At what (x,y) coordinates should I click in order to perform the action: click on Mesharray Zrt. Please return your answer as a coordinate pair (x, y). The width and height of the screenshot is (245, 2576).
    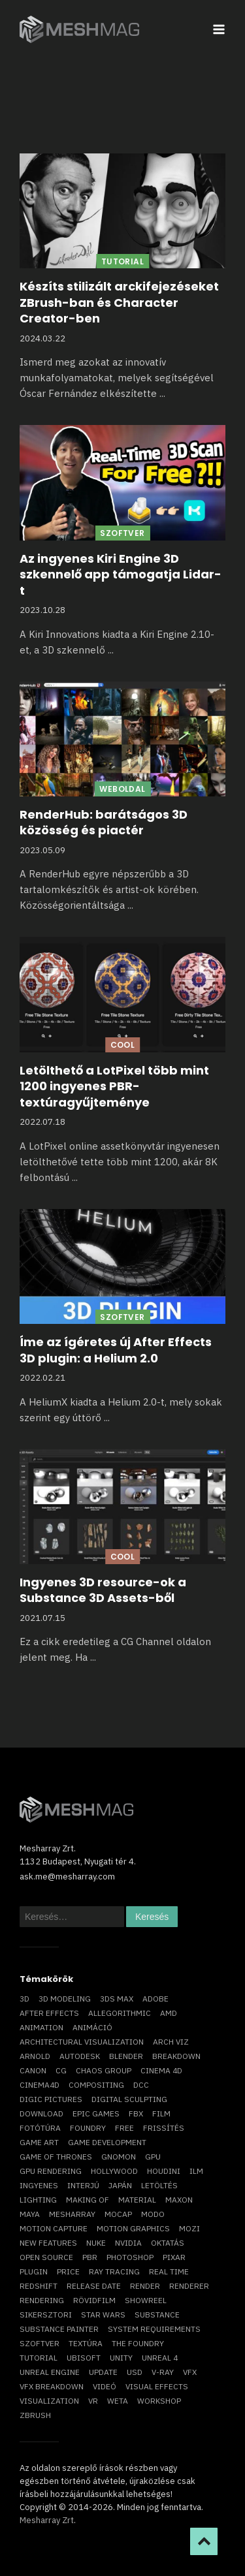
    Looking at the image, I should click on (47, 2520).